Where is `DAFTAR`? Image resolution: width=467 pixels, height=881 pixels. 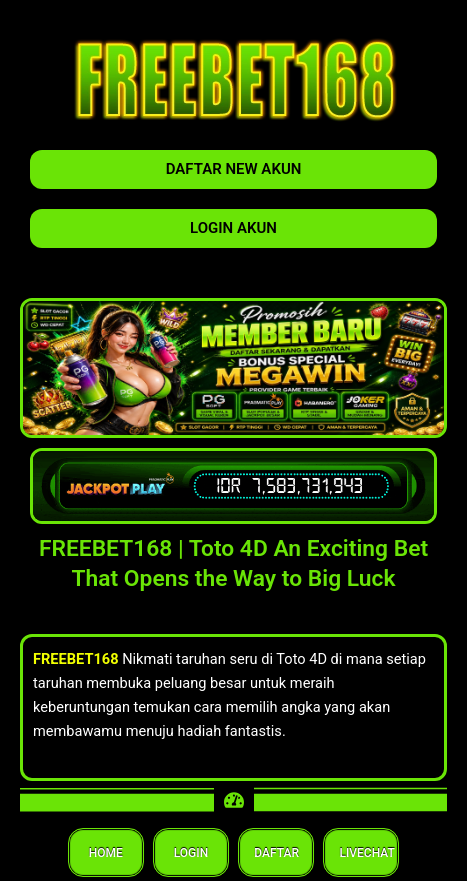 DAFTAR is located at coordinates (276, 853).